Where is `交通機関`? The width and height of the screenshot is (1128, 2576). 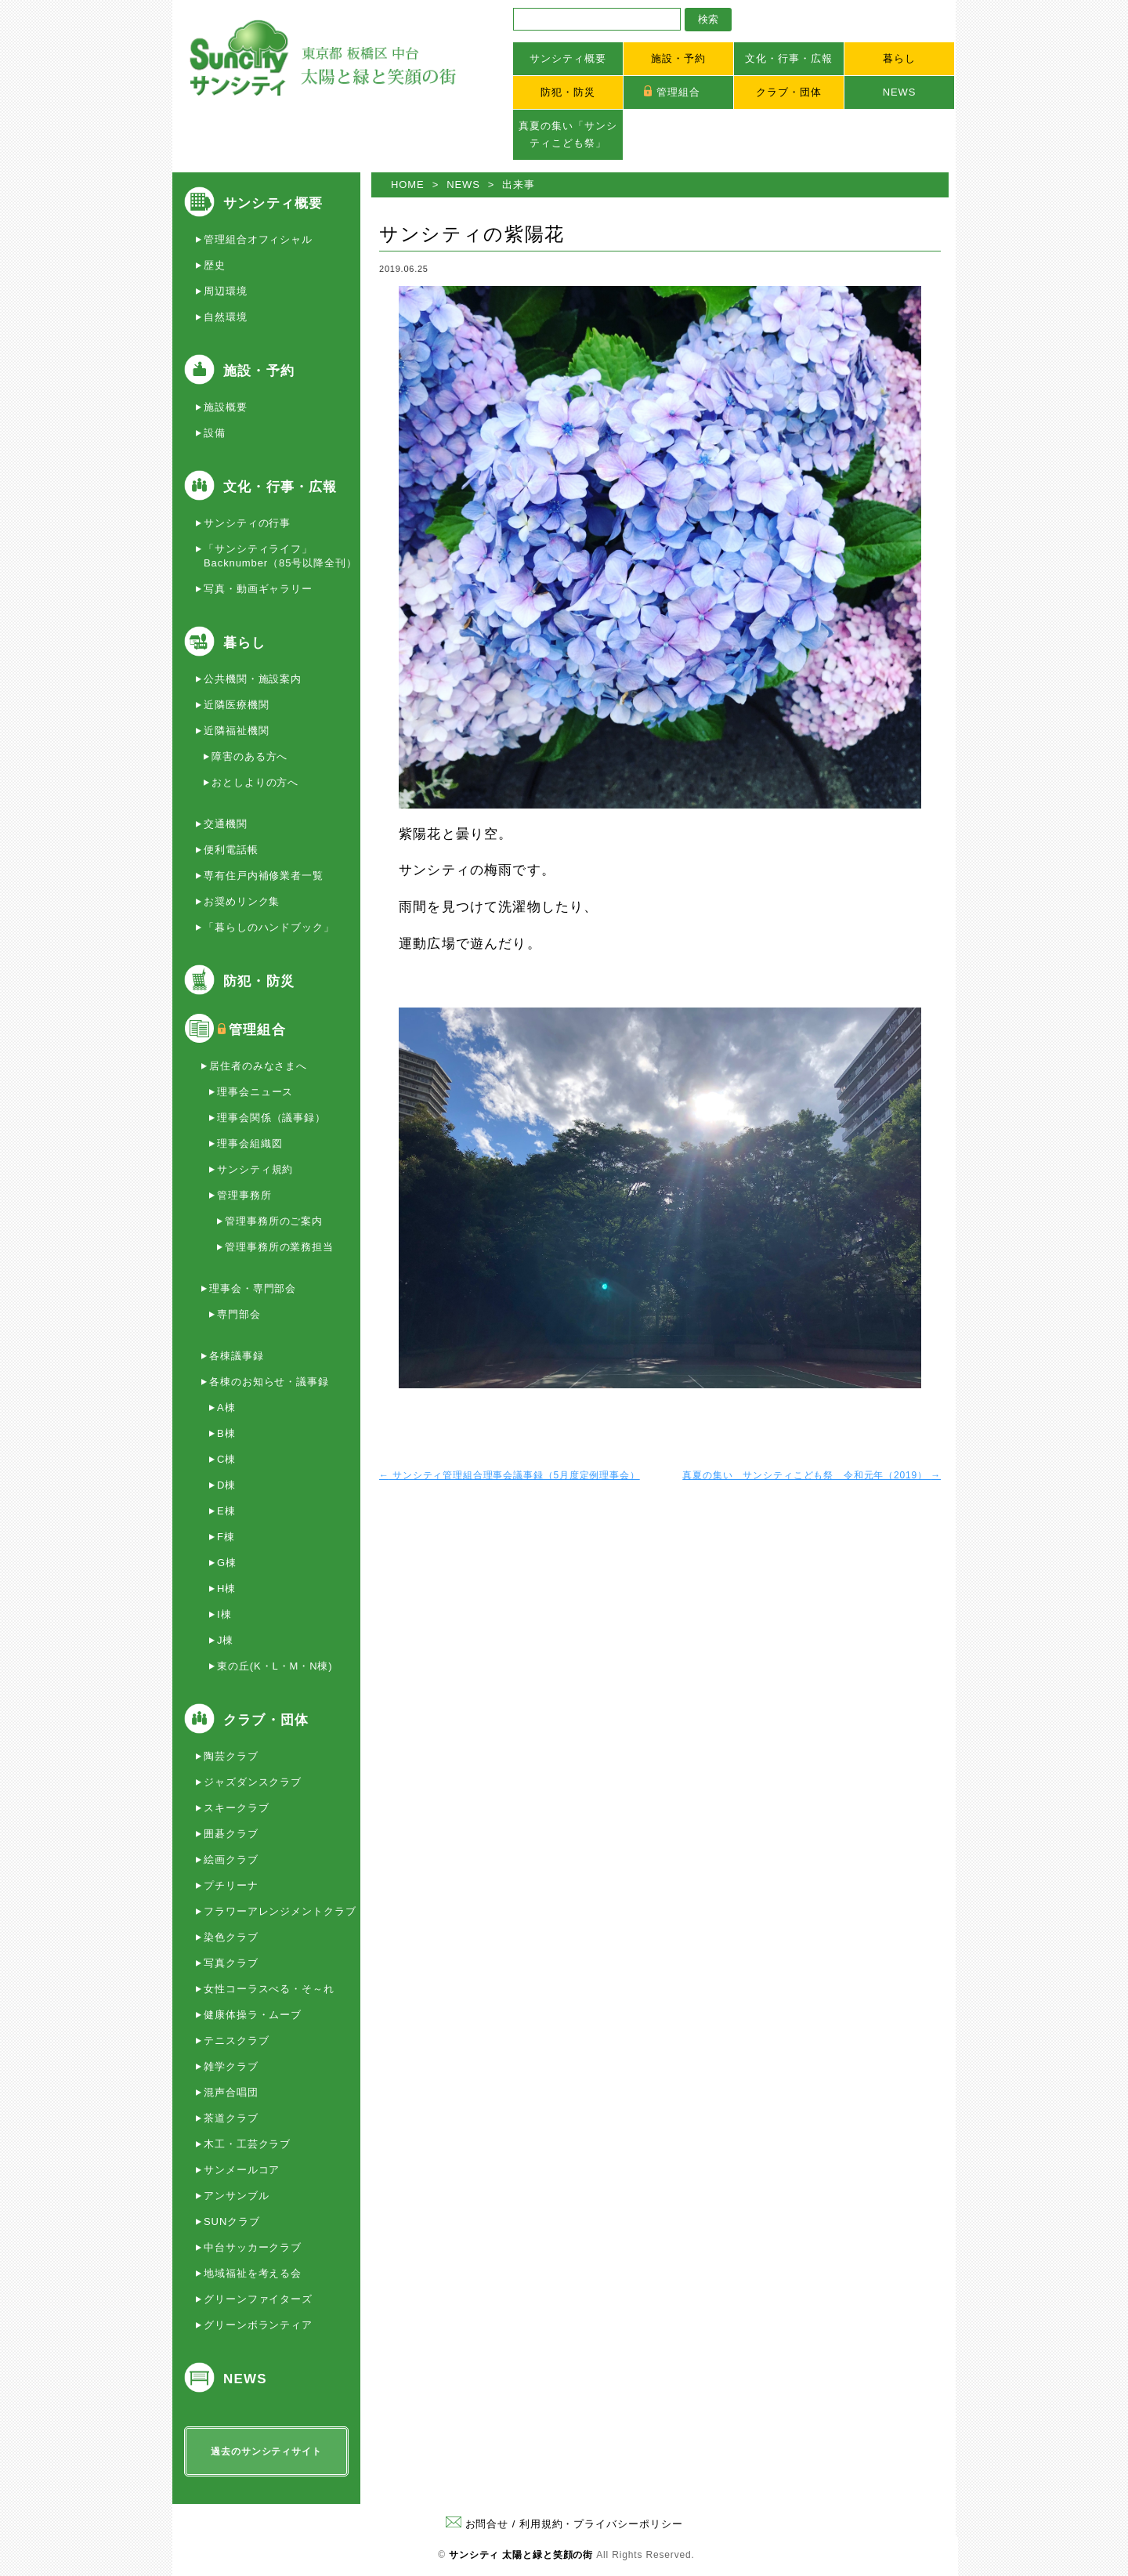
交通機関 is located at coordinates (226, 824).